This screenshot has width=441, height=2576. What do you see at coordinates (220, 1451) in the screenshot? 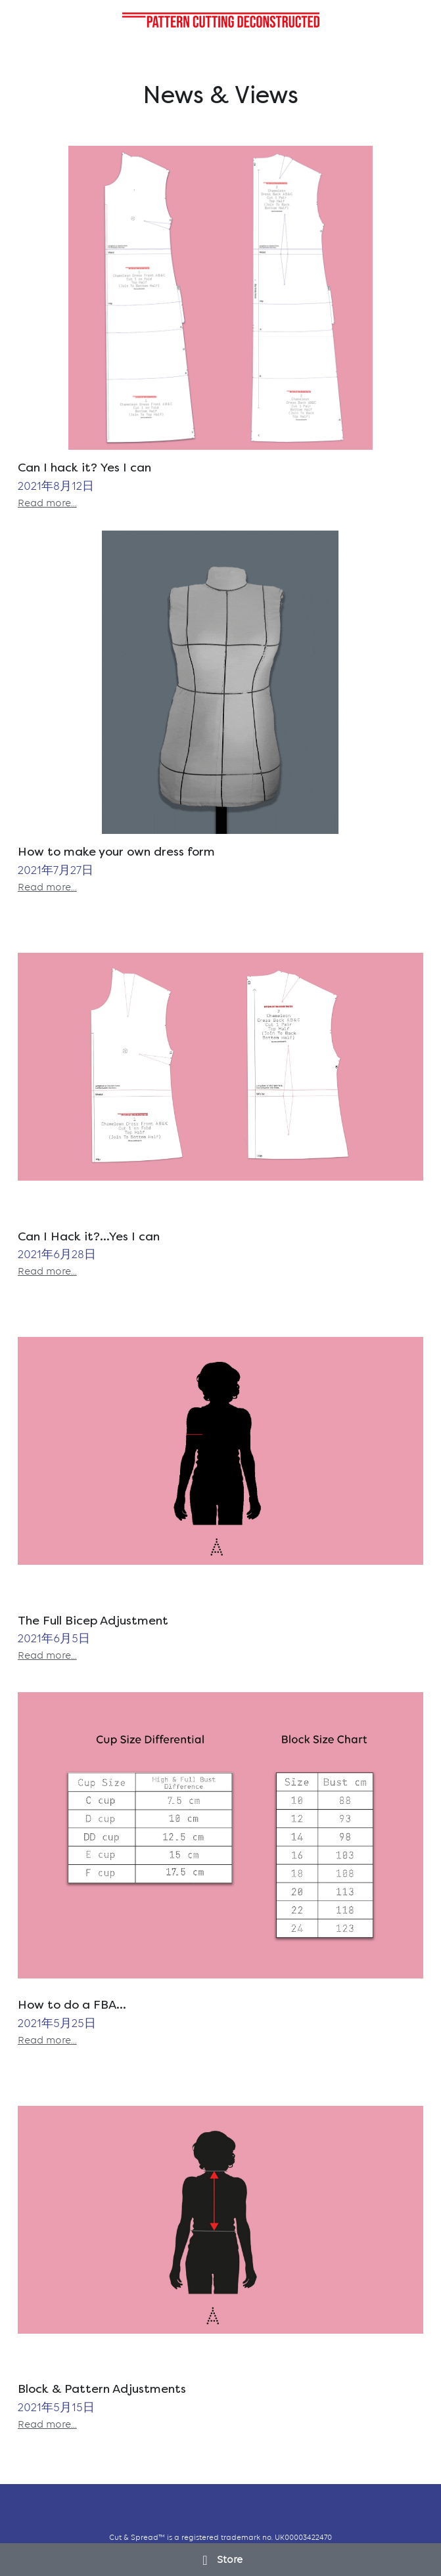
I see `[The Full Bicep Adjustment]` at bounding box center [220, 1451].